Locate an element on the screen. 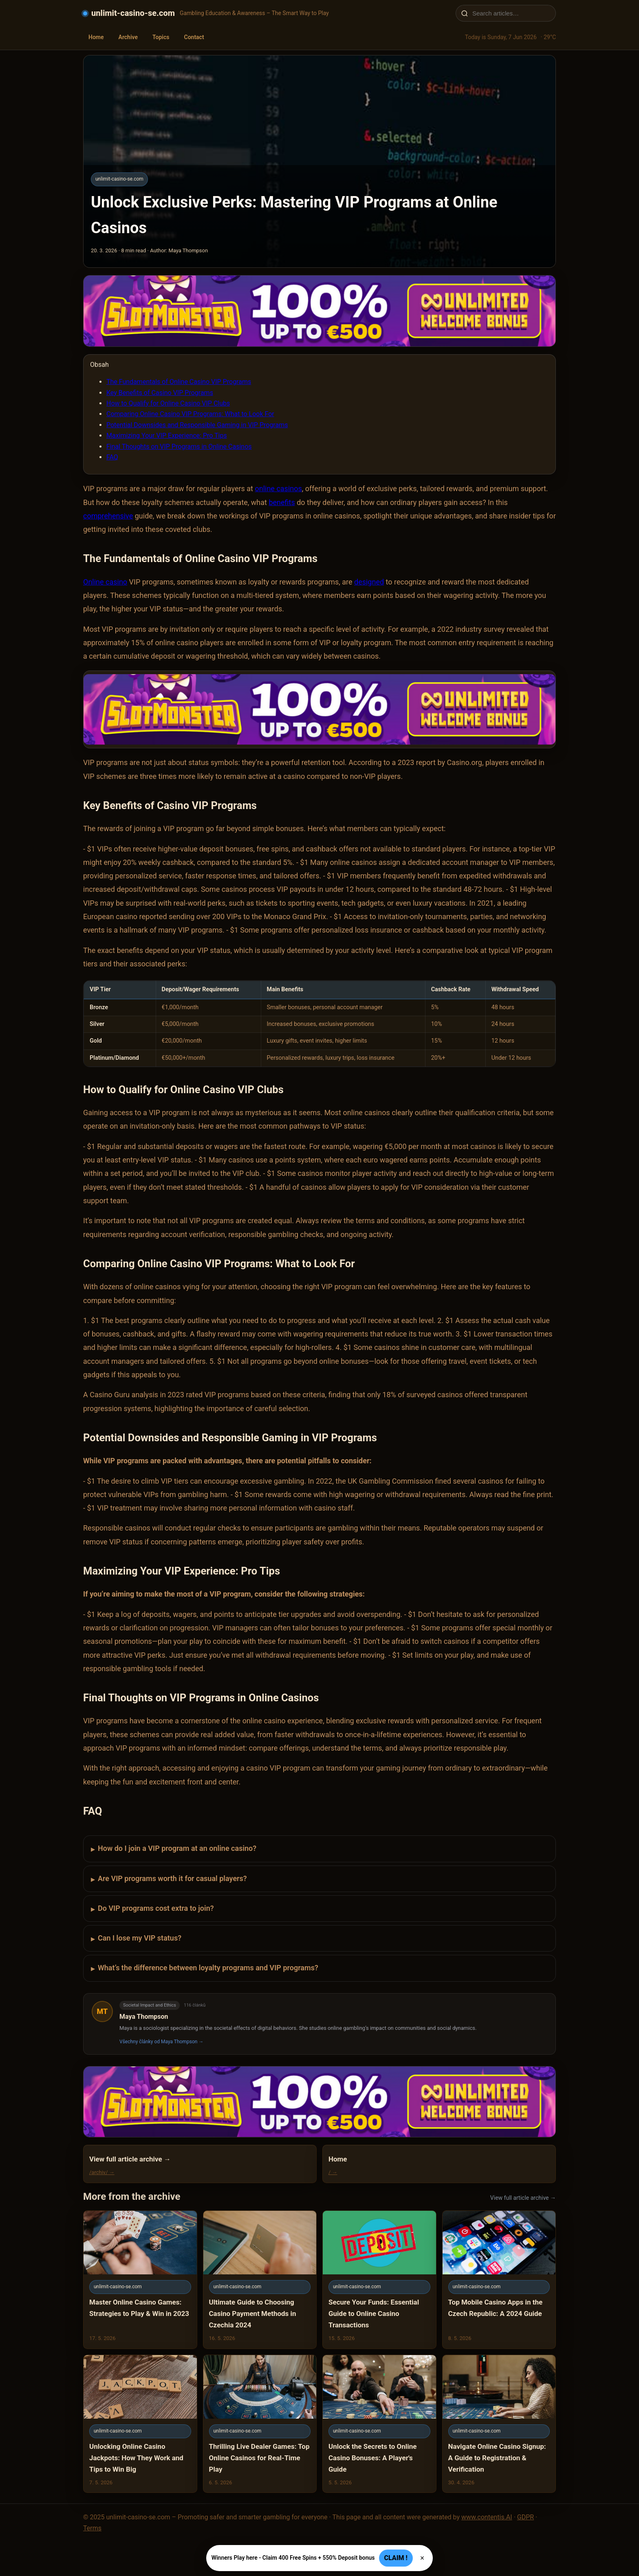  [Secure Your Funds: Essential Guide to Online Casino Transactions] is located at coordinates (379, 2279).